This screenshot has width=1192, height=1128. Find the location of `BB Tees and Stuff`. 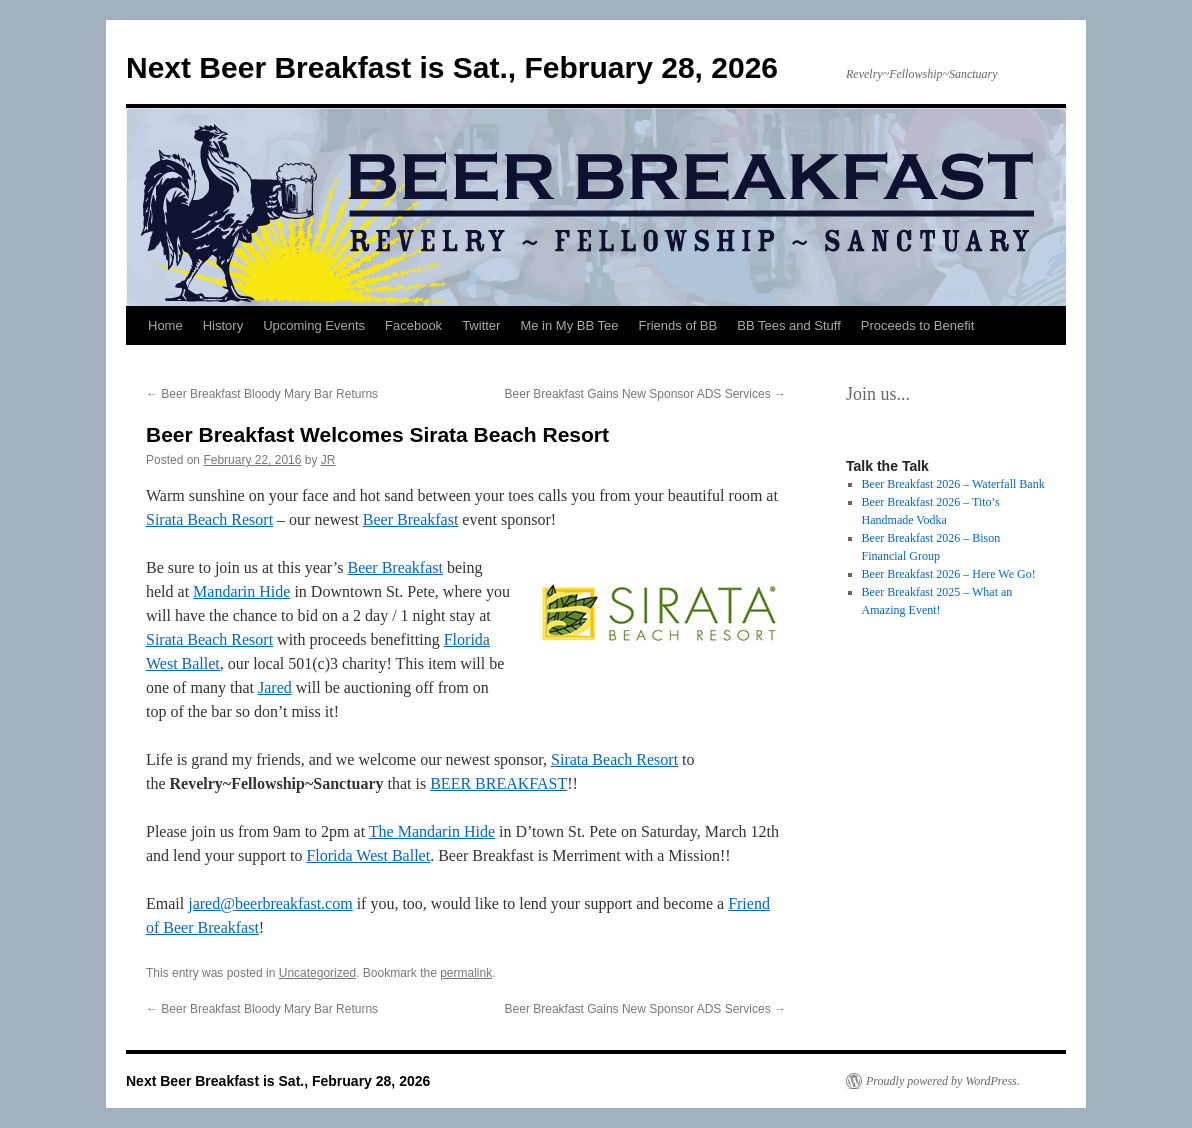

BB Tees and Stuff is located at coordinates (789, 325).